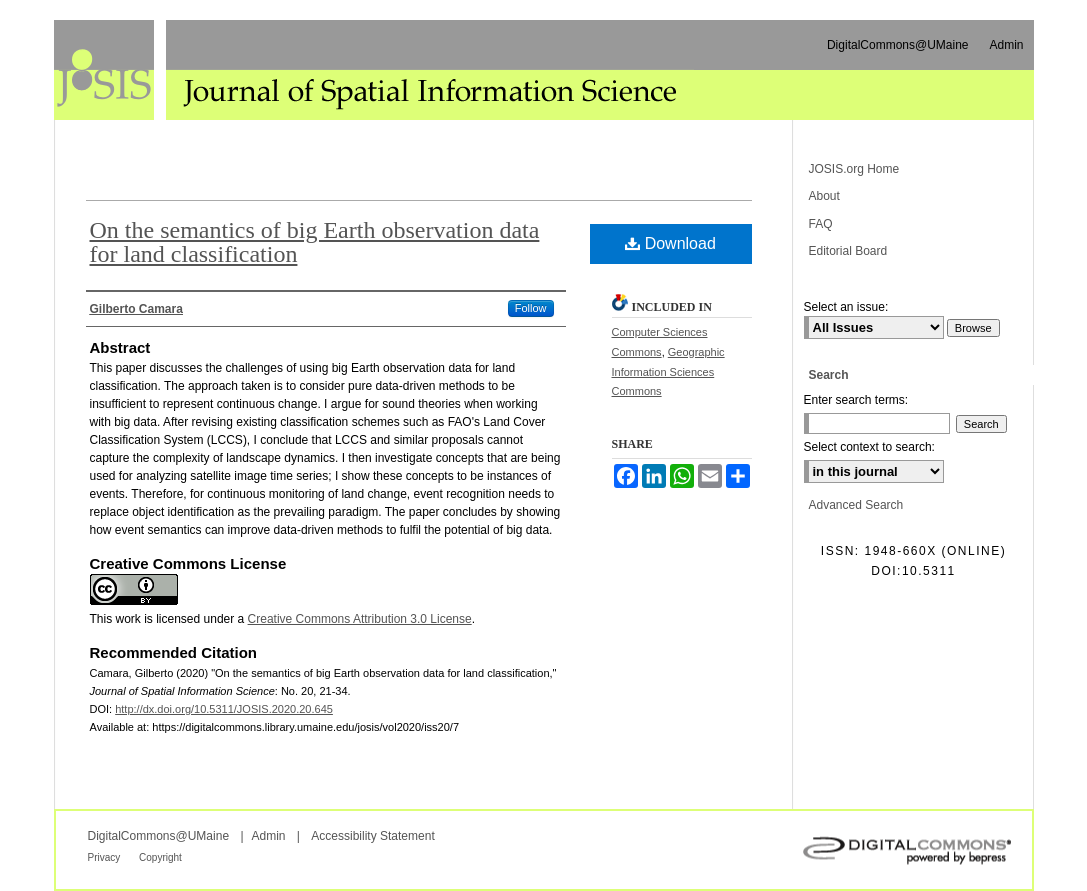 This screenshot has height=891, width=1087. What do you see at coordinates (369, 70) in the screenshot?
I see `Journal of Spatial Information Science` at bounding box center [369, 70].